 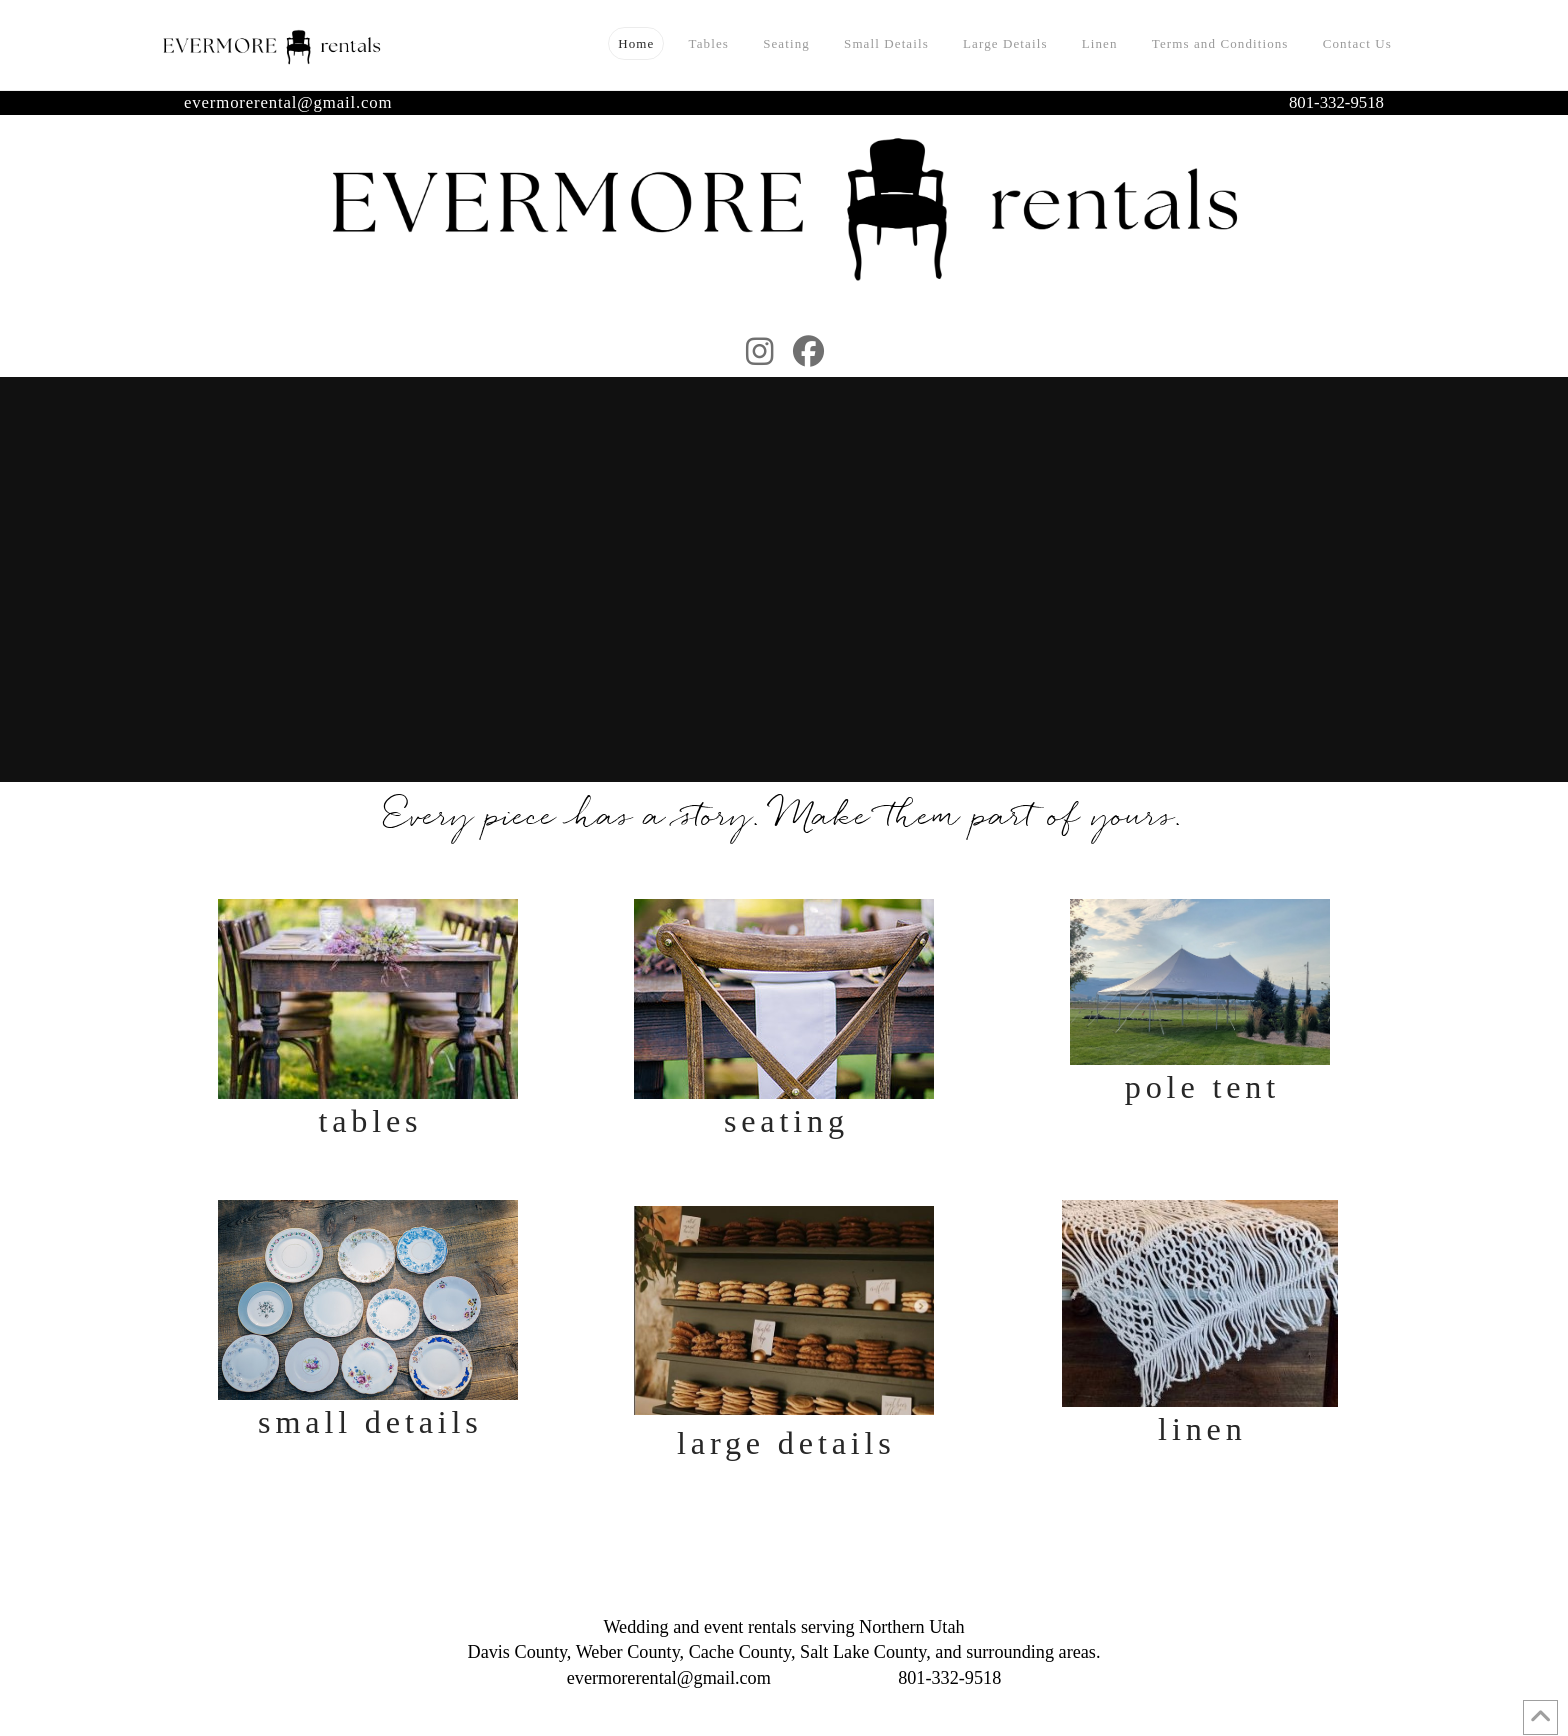 I want to click on Pole Tent, so click(x=1202, y=1087).